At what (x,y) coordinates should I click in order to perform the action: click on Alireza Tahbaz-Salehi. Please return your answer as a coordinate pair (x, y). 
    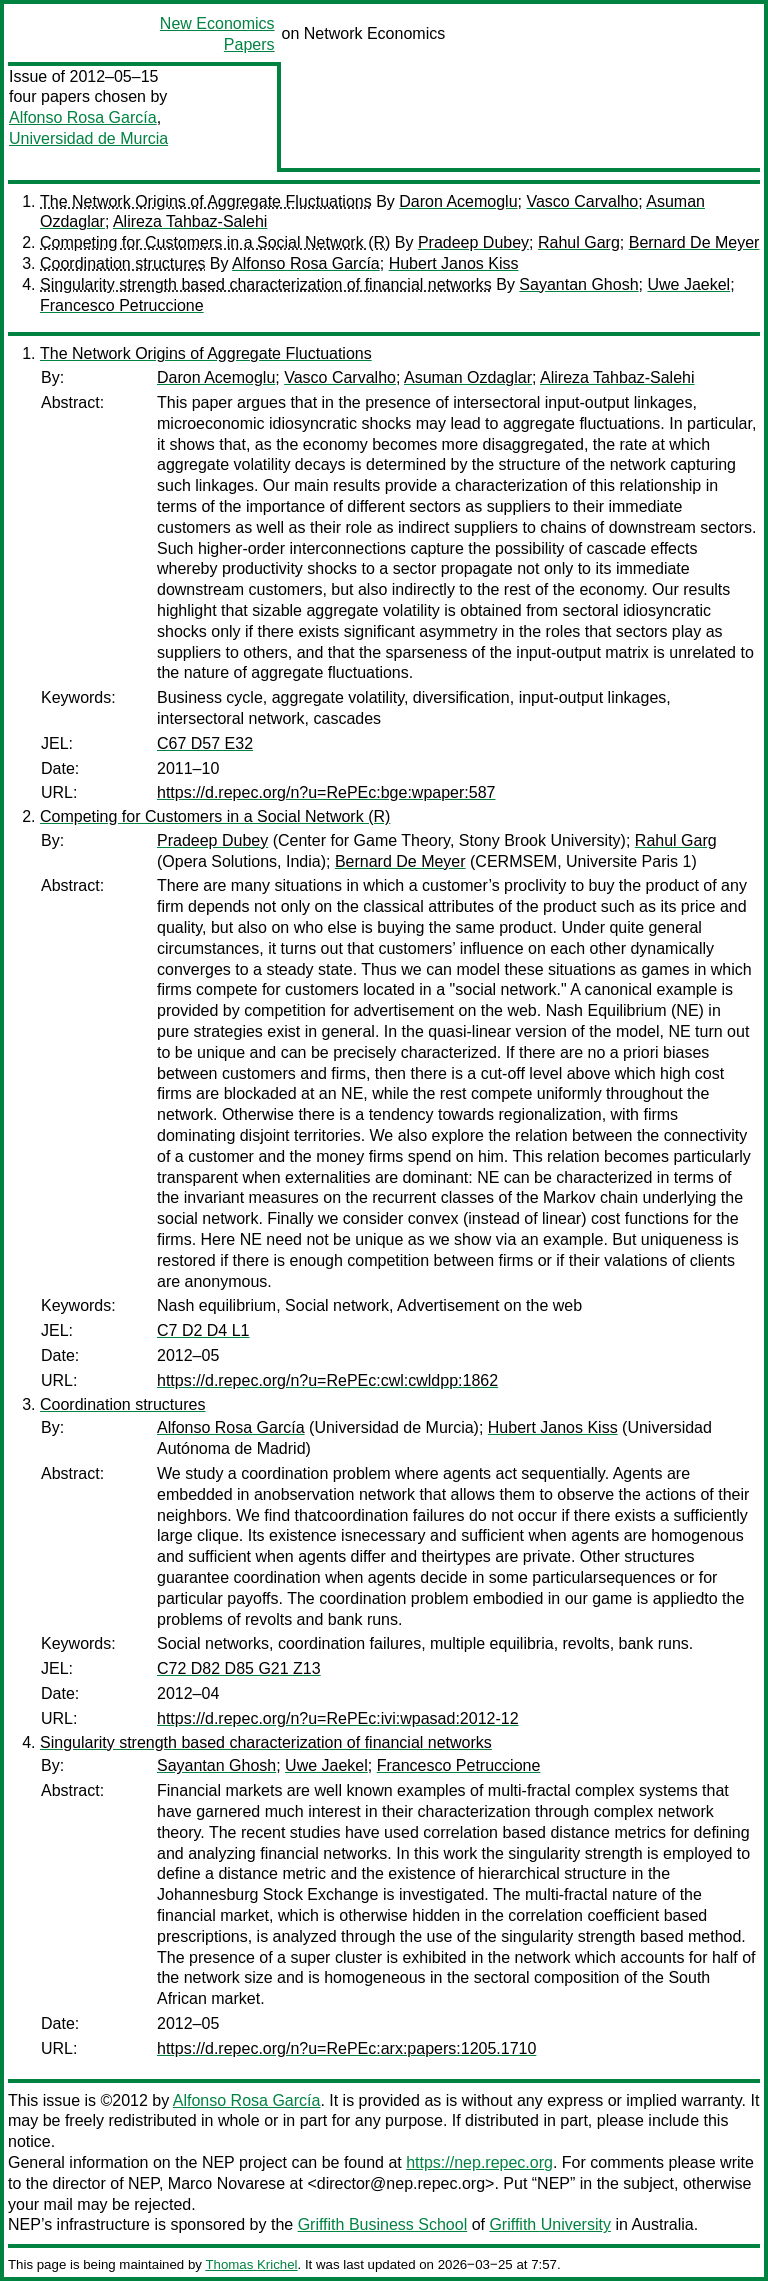
    Looking at the image, I should click on (190, 221).